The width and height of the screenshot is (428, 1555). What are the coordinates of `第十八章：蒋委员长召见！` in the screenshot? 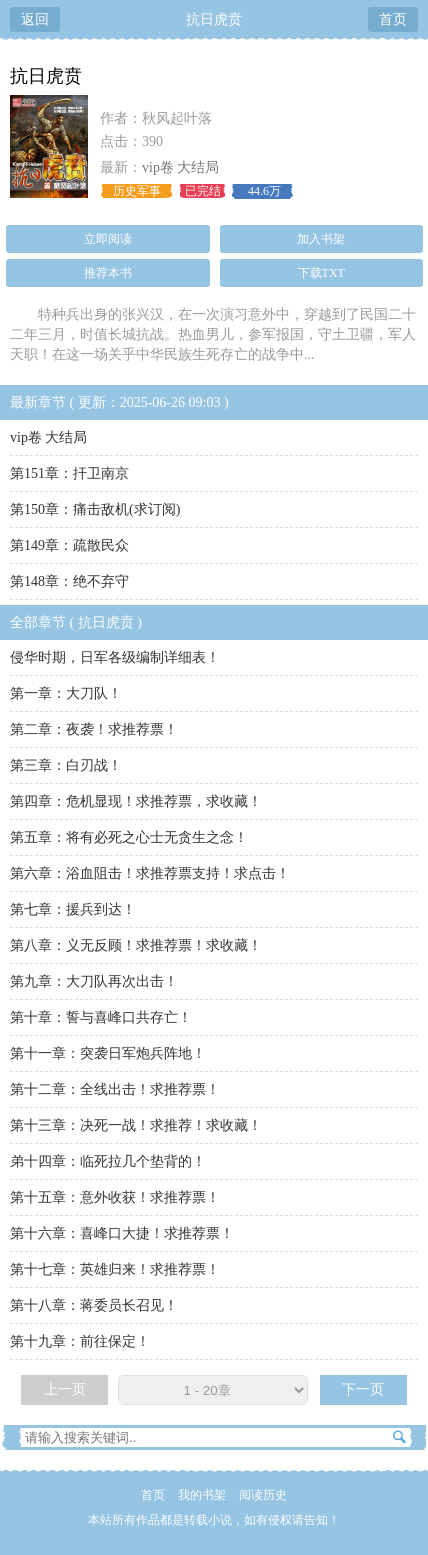 It's located at (94, 1305).